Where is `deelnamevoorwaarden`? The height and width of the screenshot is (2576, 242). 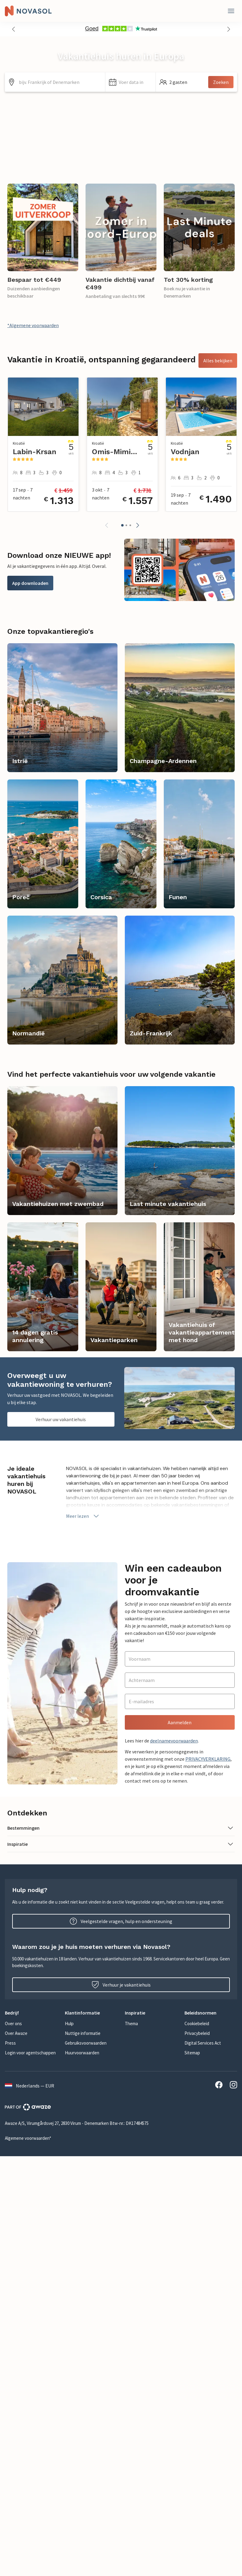 deelnamevoorwaarden is located at coordinates (174, 1741).